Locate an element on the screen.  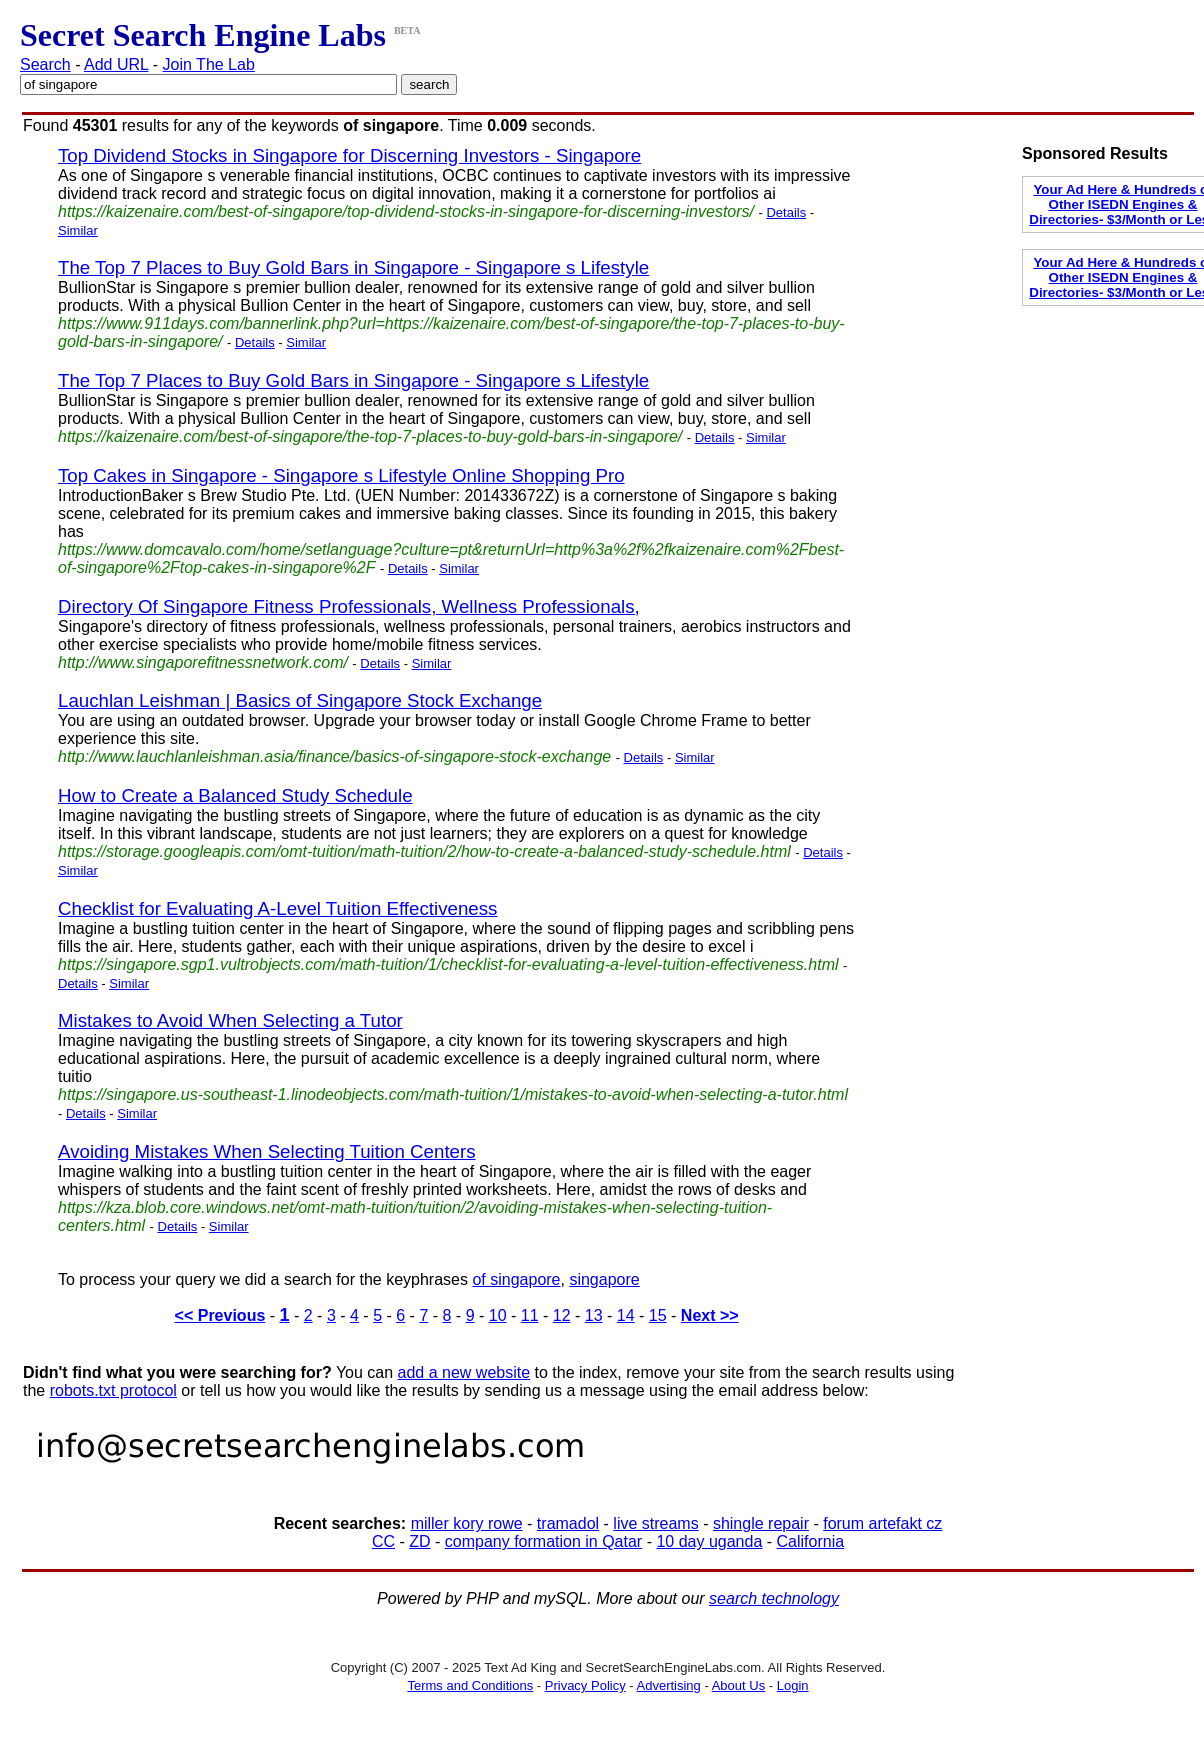
Avoiding Mistakes When Selecting Tuition Centers is located at coordinates (267, 1151).